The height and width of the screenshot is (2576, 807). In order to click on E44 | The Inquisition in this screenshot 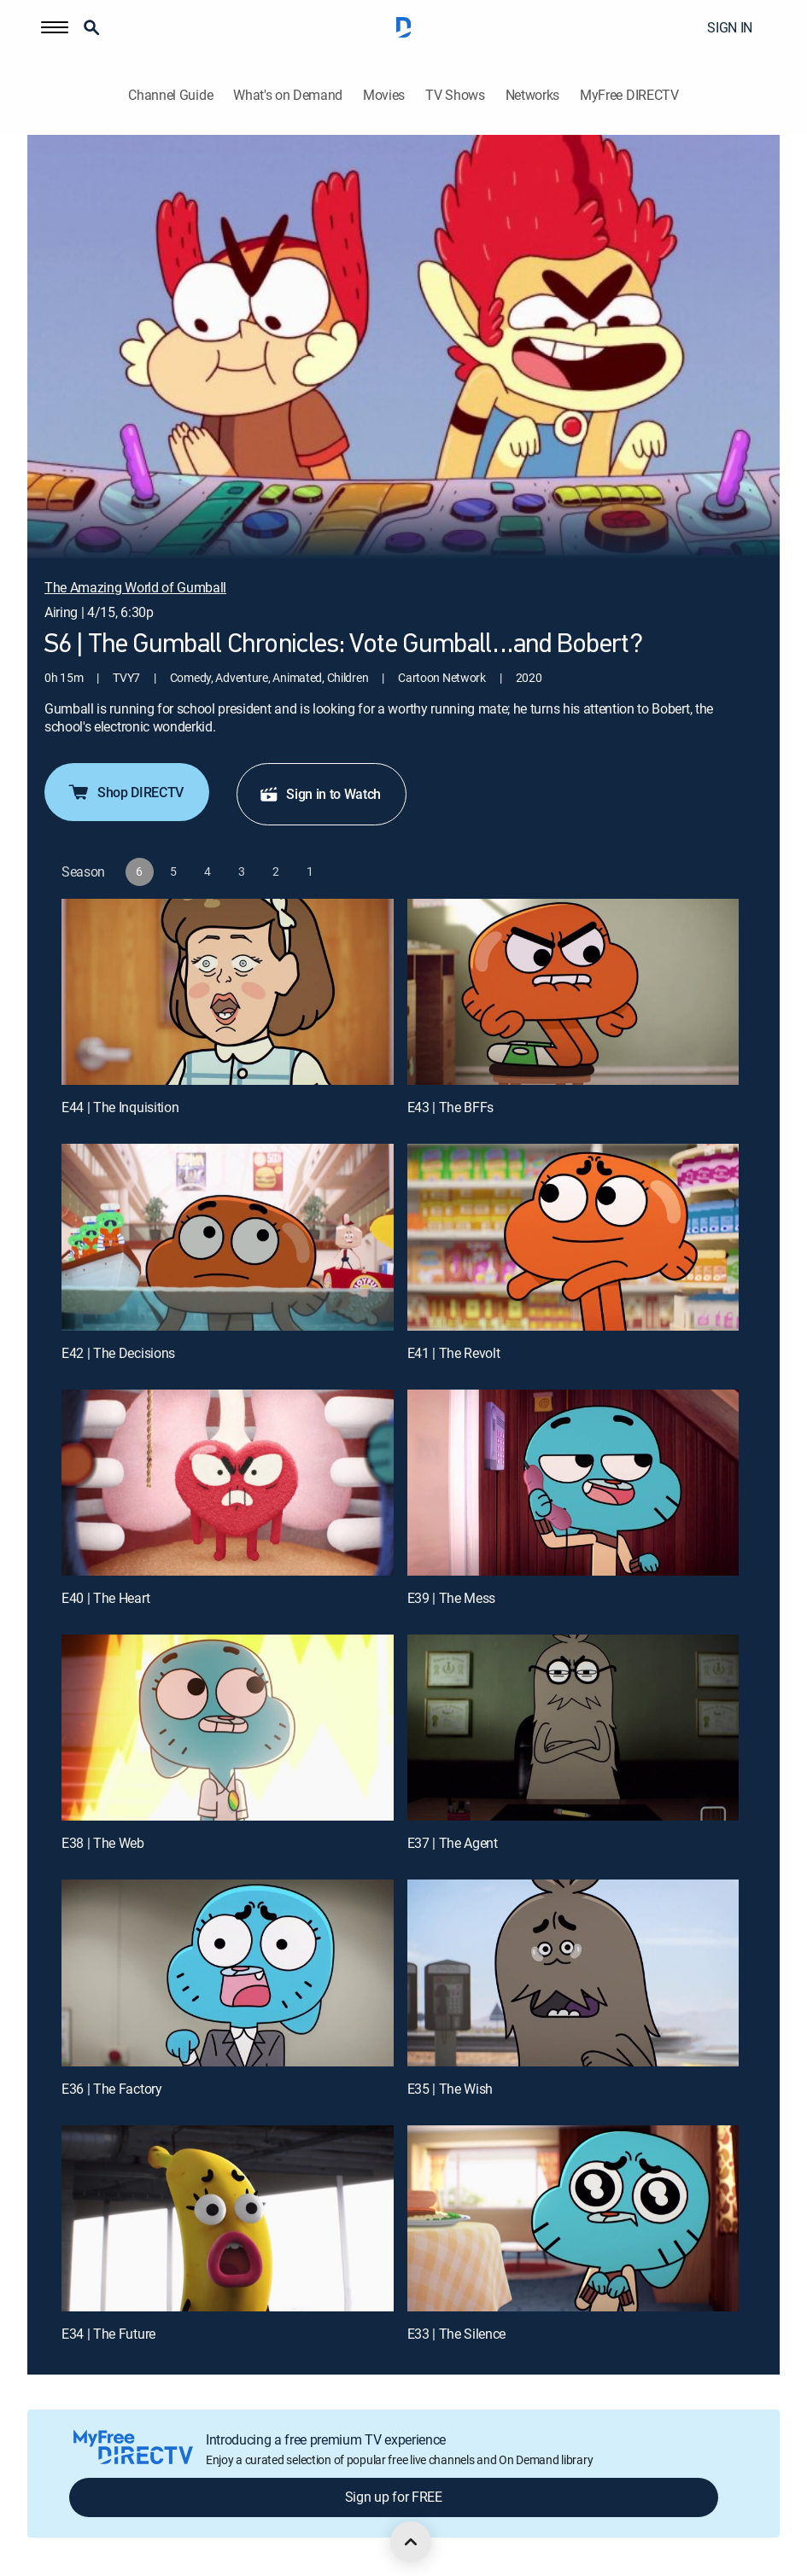, I will do `click(119, 1107)`.